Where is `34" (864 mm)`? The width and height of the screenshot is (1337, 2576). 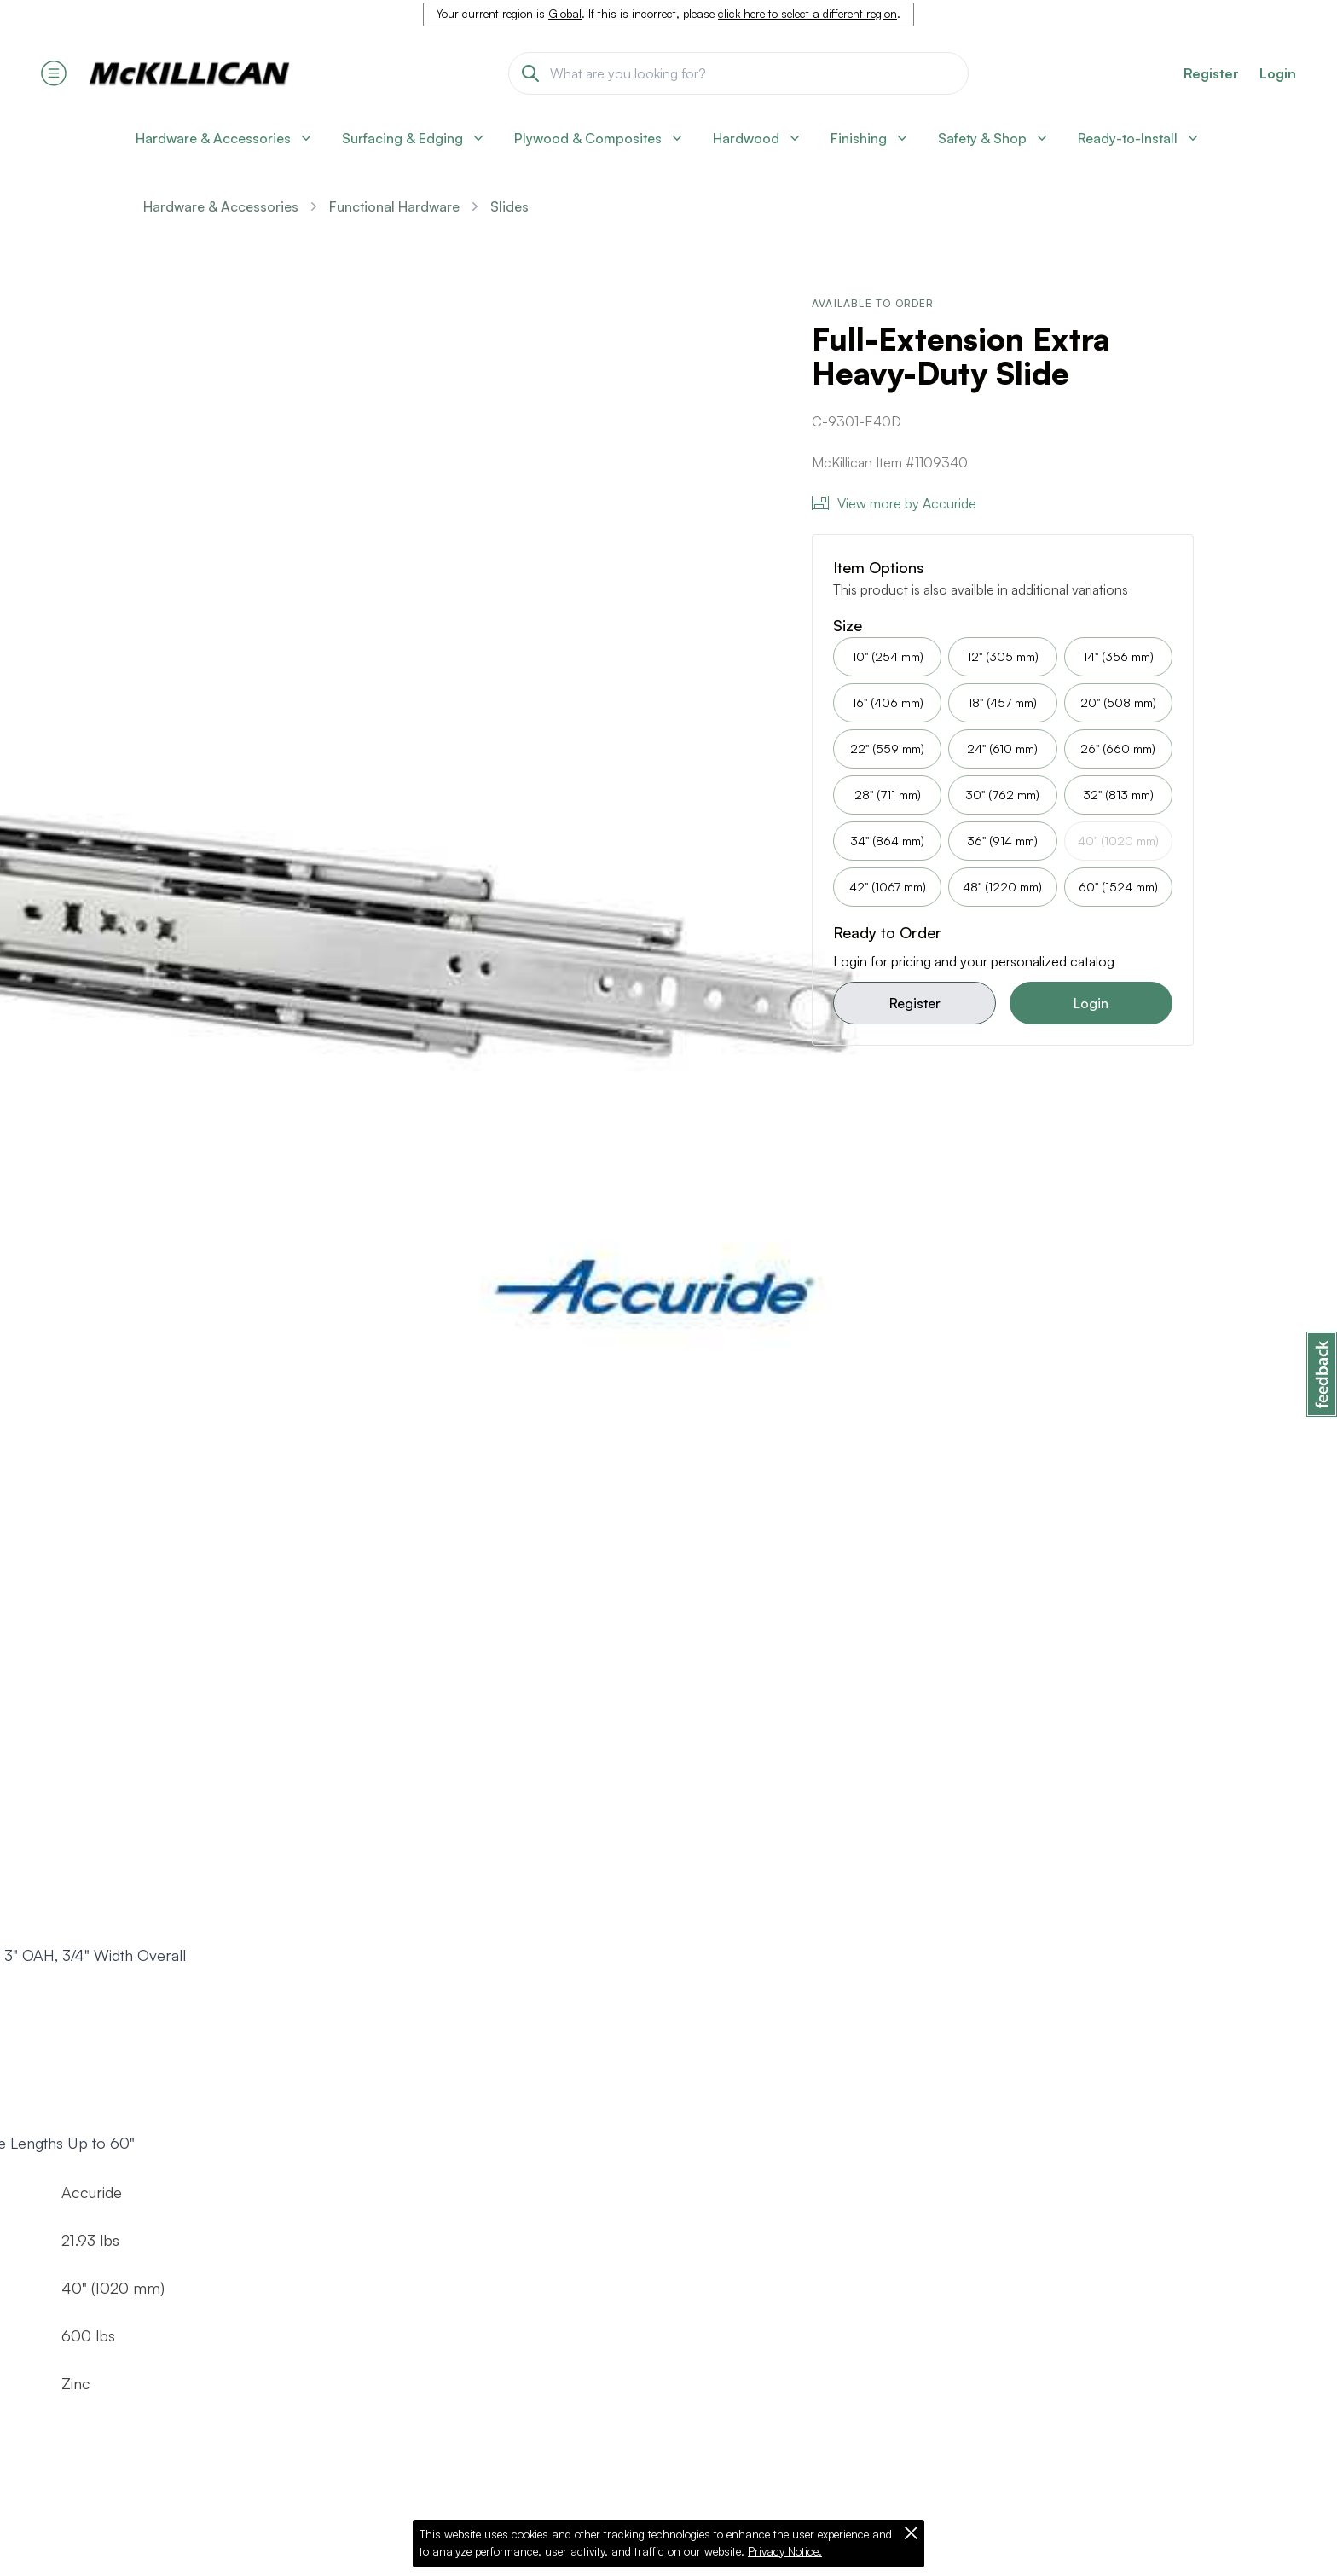
34" (864 mm) is located at coordinates (887, 840).